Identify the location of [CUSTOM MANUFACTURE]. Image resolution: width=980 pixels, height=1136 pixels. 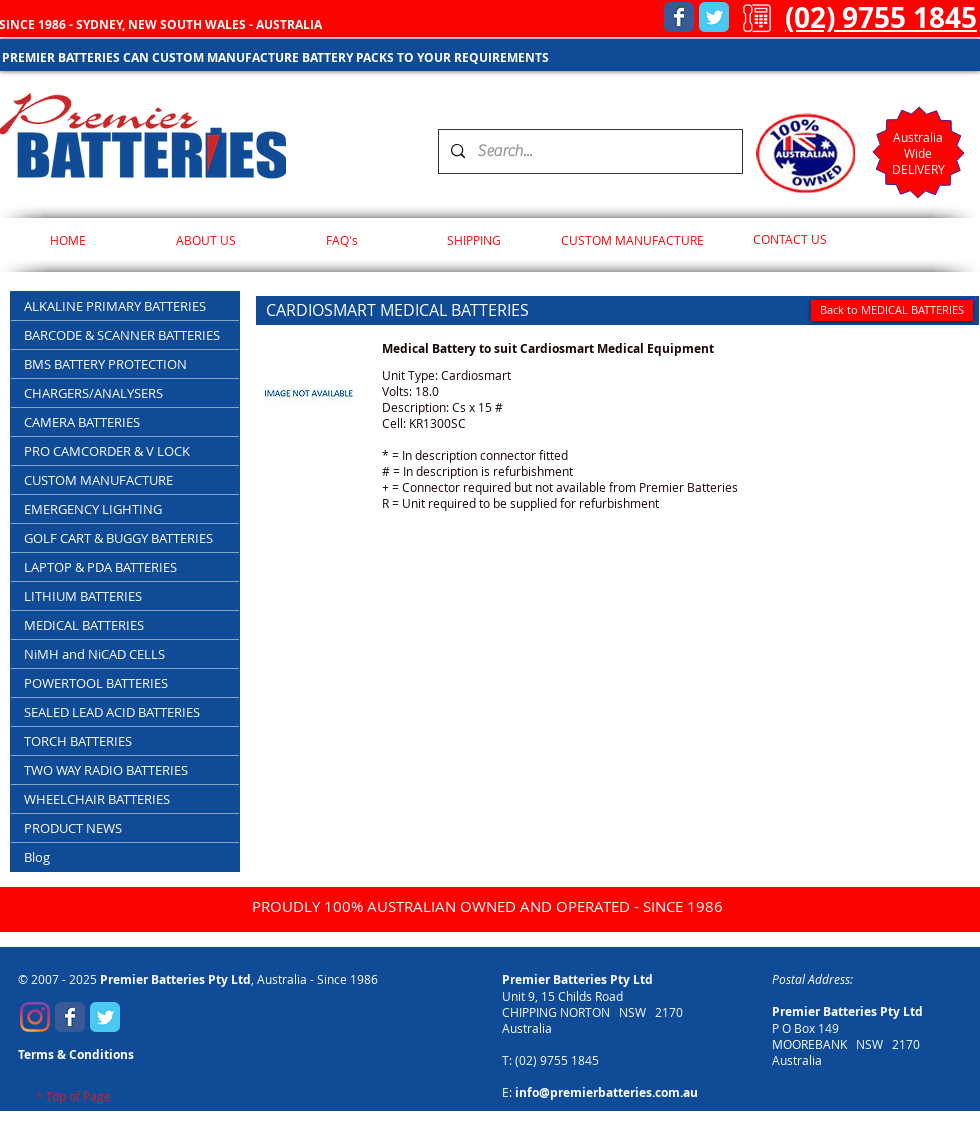
(632, 240).